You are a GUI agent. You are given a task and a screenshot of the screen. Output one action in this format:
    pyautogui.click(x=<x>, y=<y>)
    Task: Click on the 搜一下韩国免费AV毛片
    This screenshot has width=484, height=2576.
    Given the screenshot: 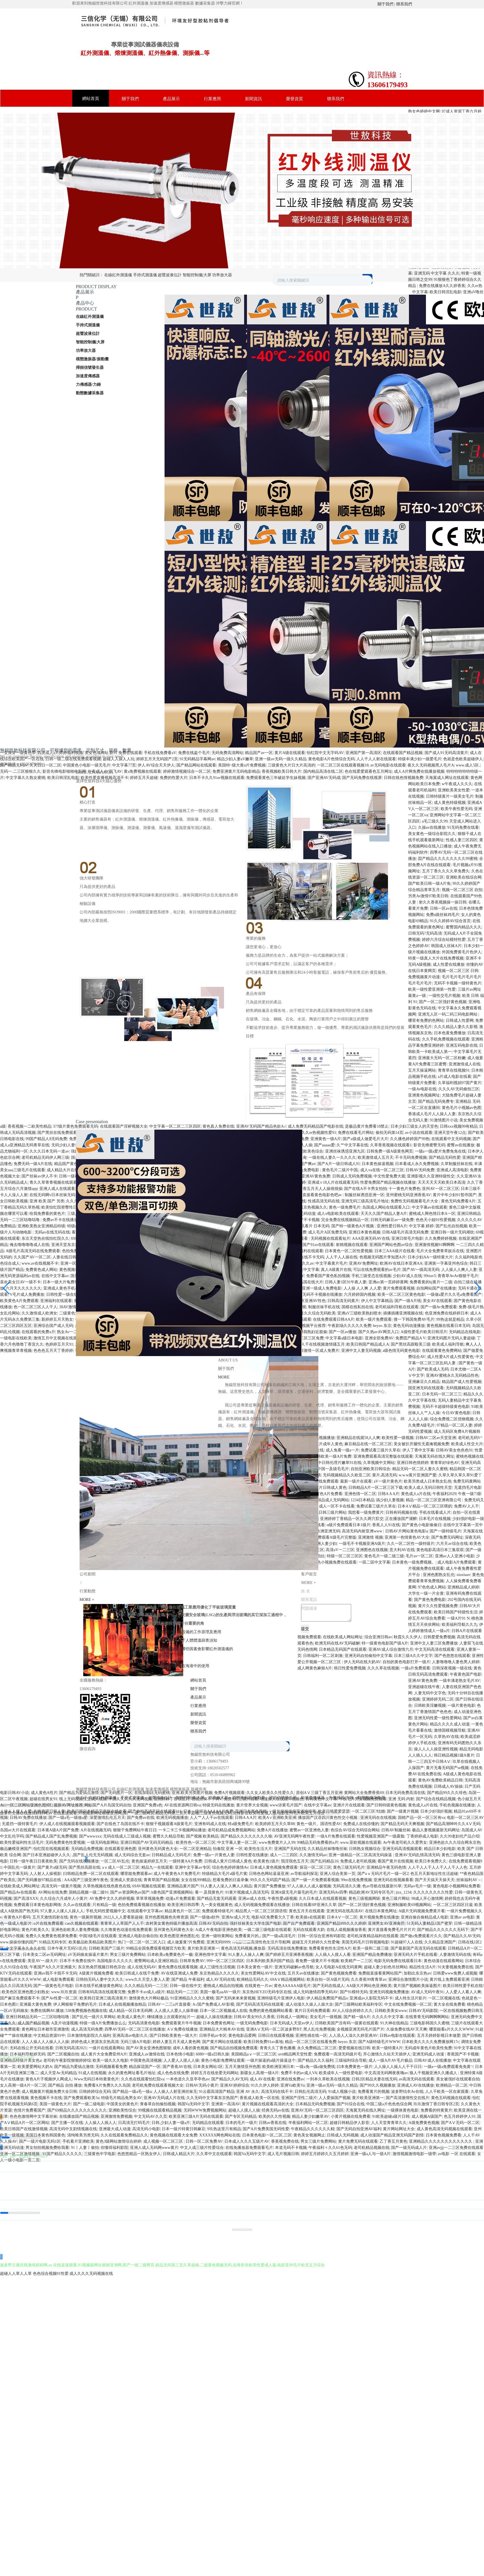 What is the action you would take?
    pyautogui.click(x=414, y=1319)
    